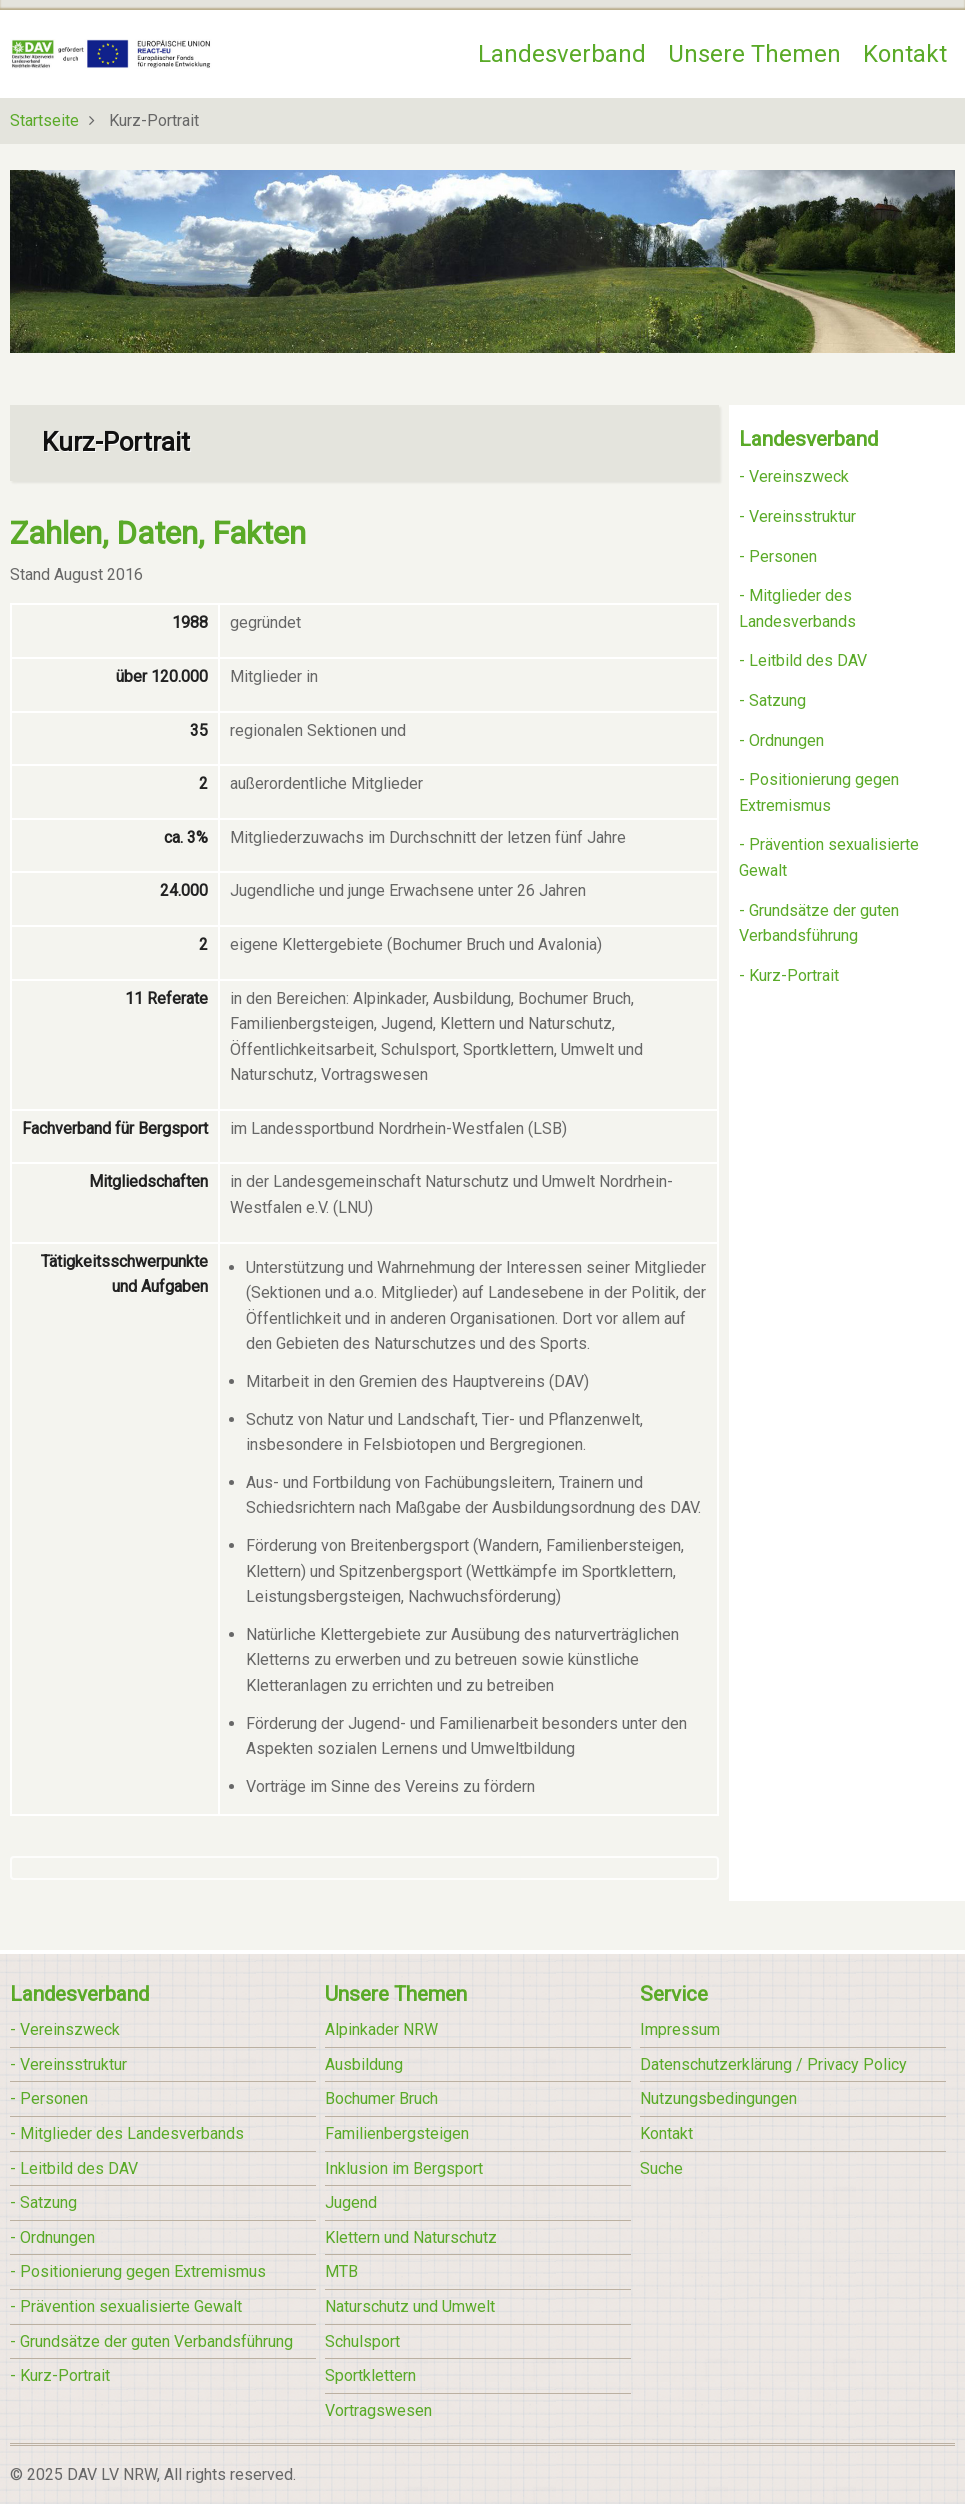 This screenshot has height=2504, width=965. Describe the element at coordinates (772, 700) in the screenshot. I see `- Satzung` at that location.